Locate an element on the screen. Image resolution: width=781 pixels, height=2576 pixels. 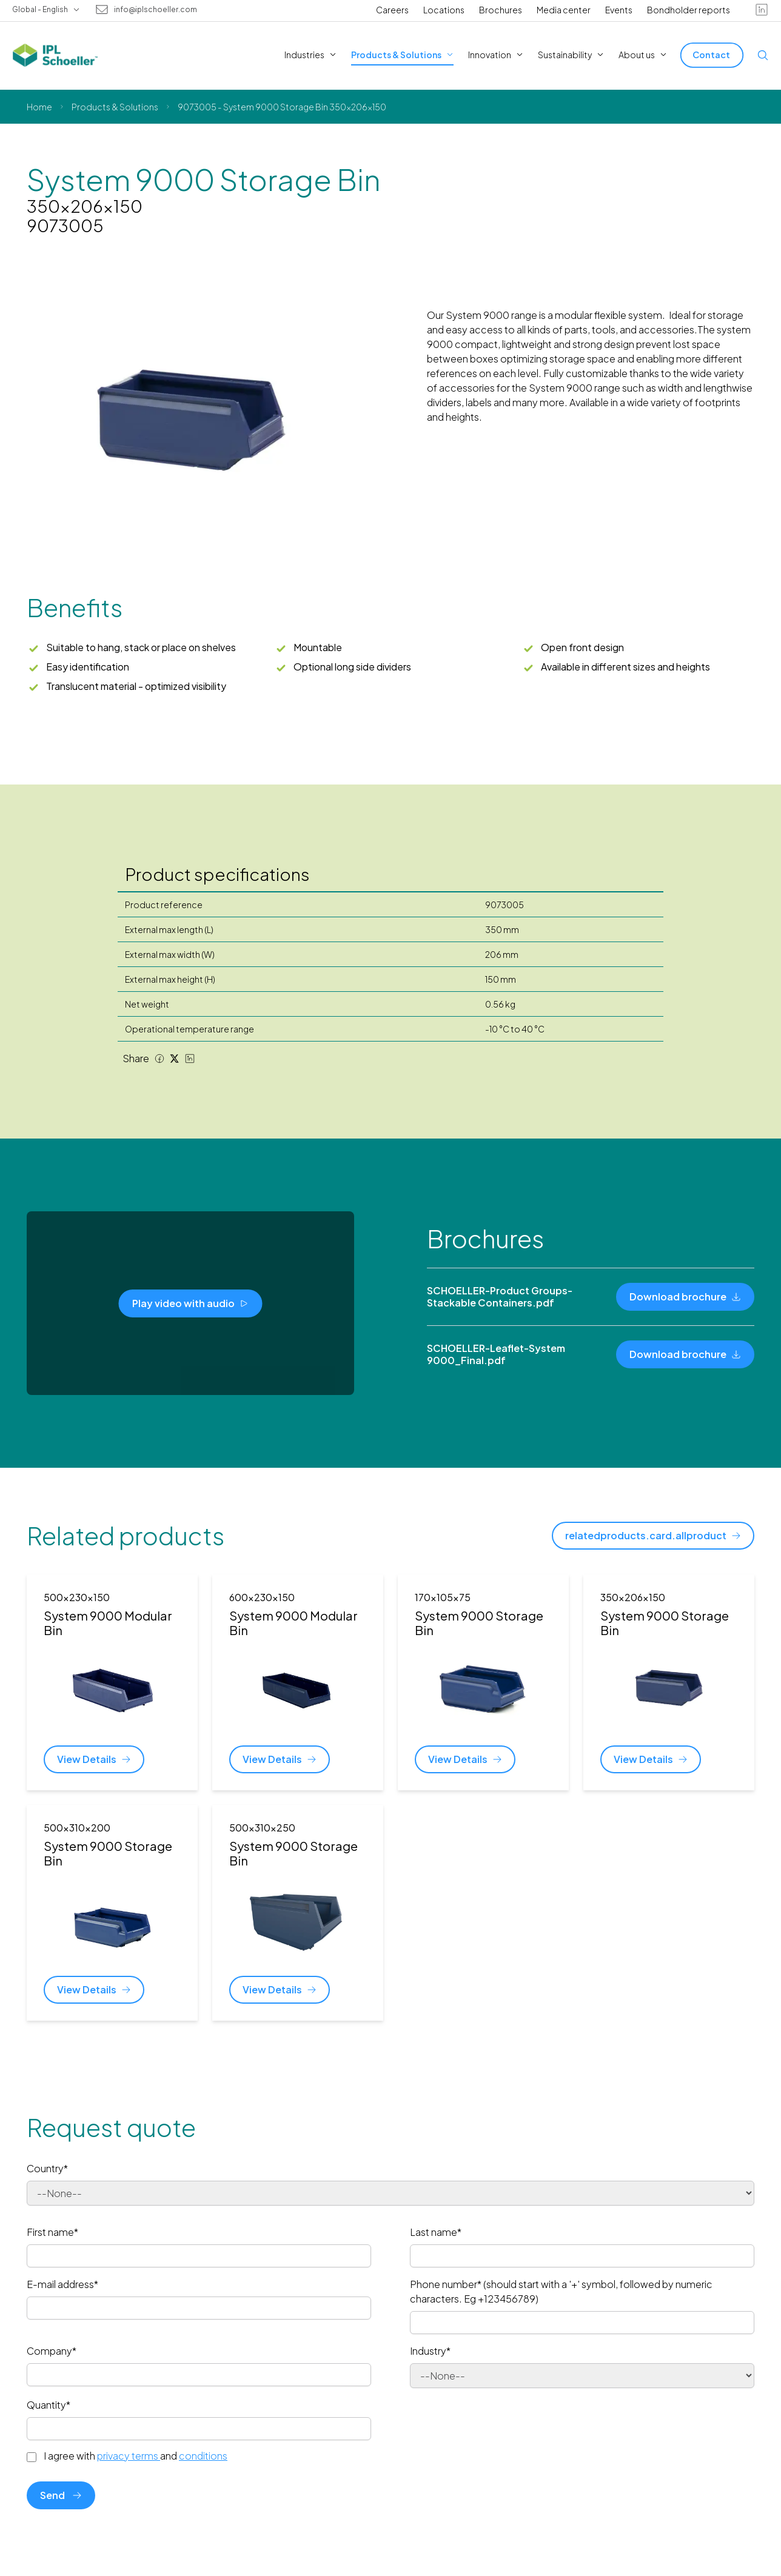
Quantity* is located at coordinates (48, 2404).